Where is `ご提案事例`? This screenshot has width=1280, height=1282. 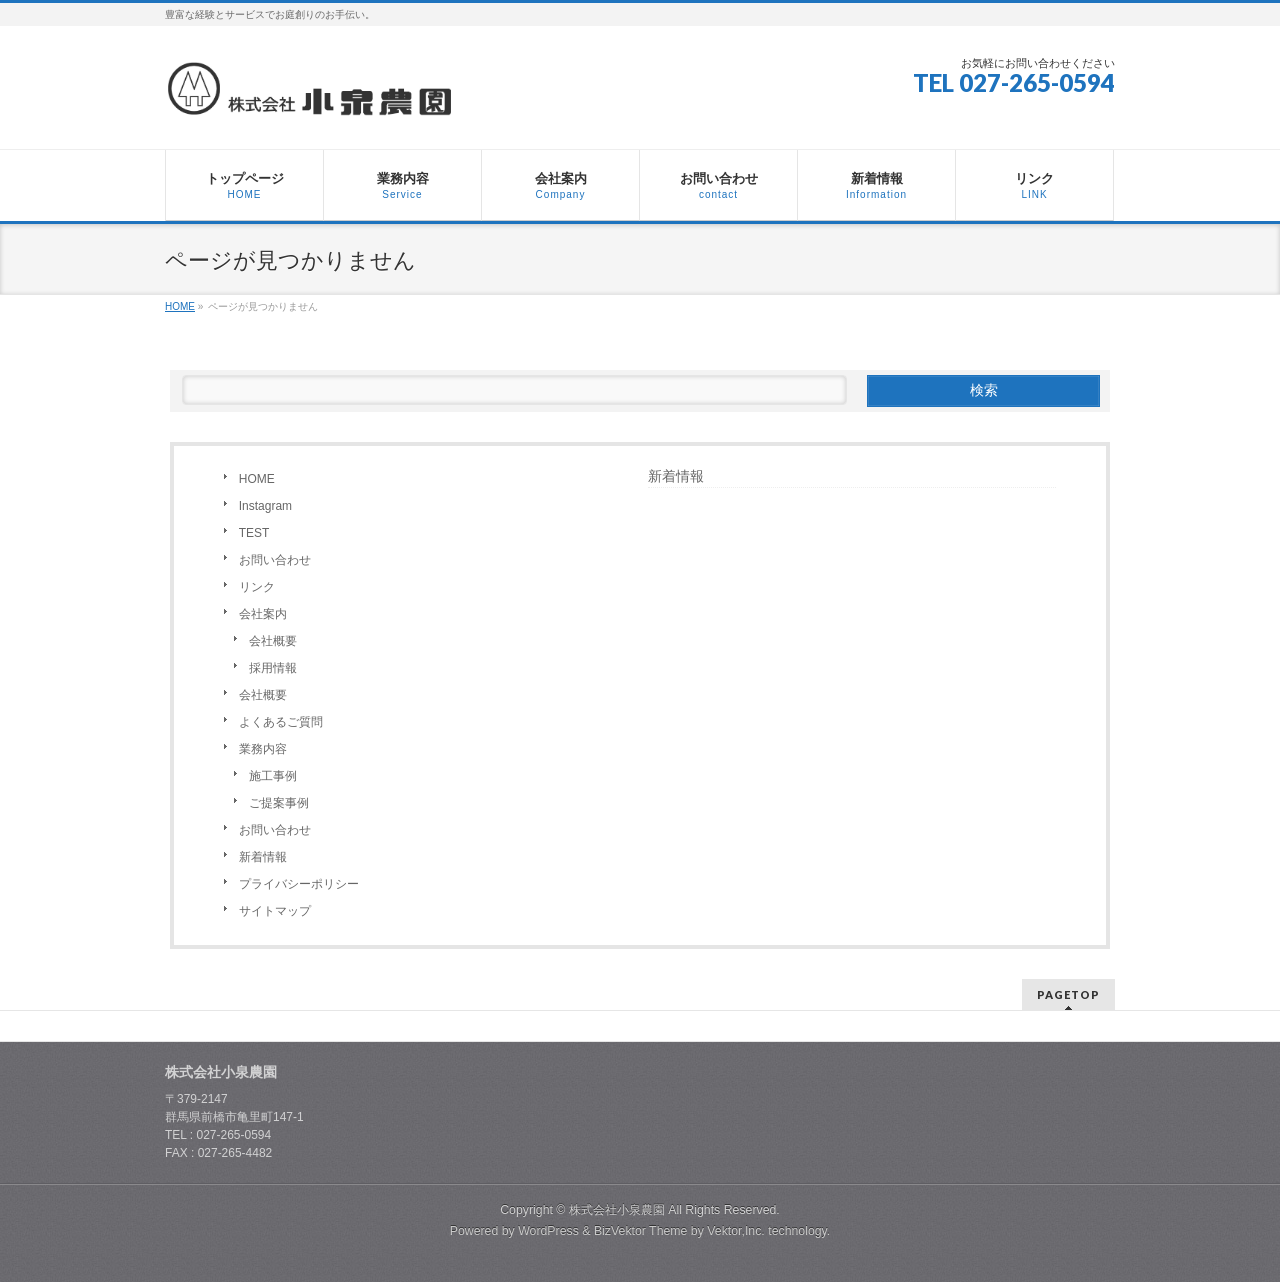
ご提案事例 is located at coordinates (279, 803).